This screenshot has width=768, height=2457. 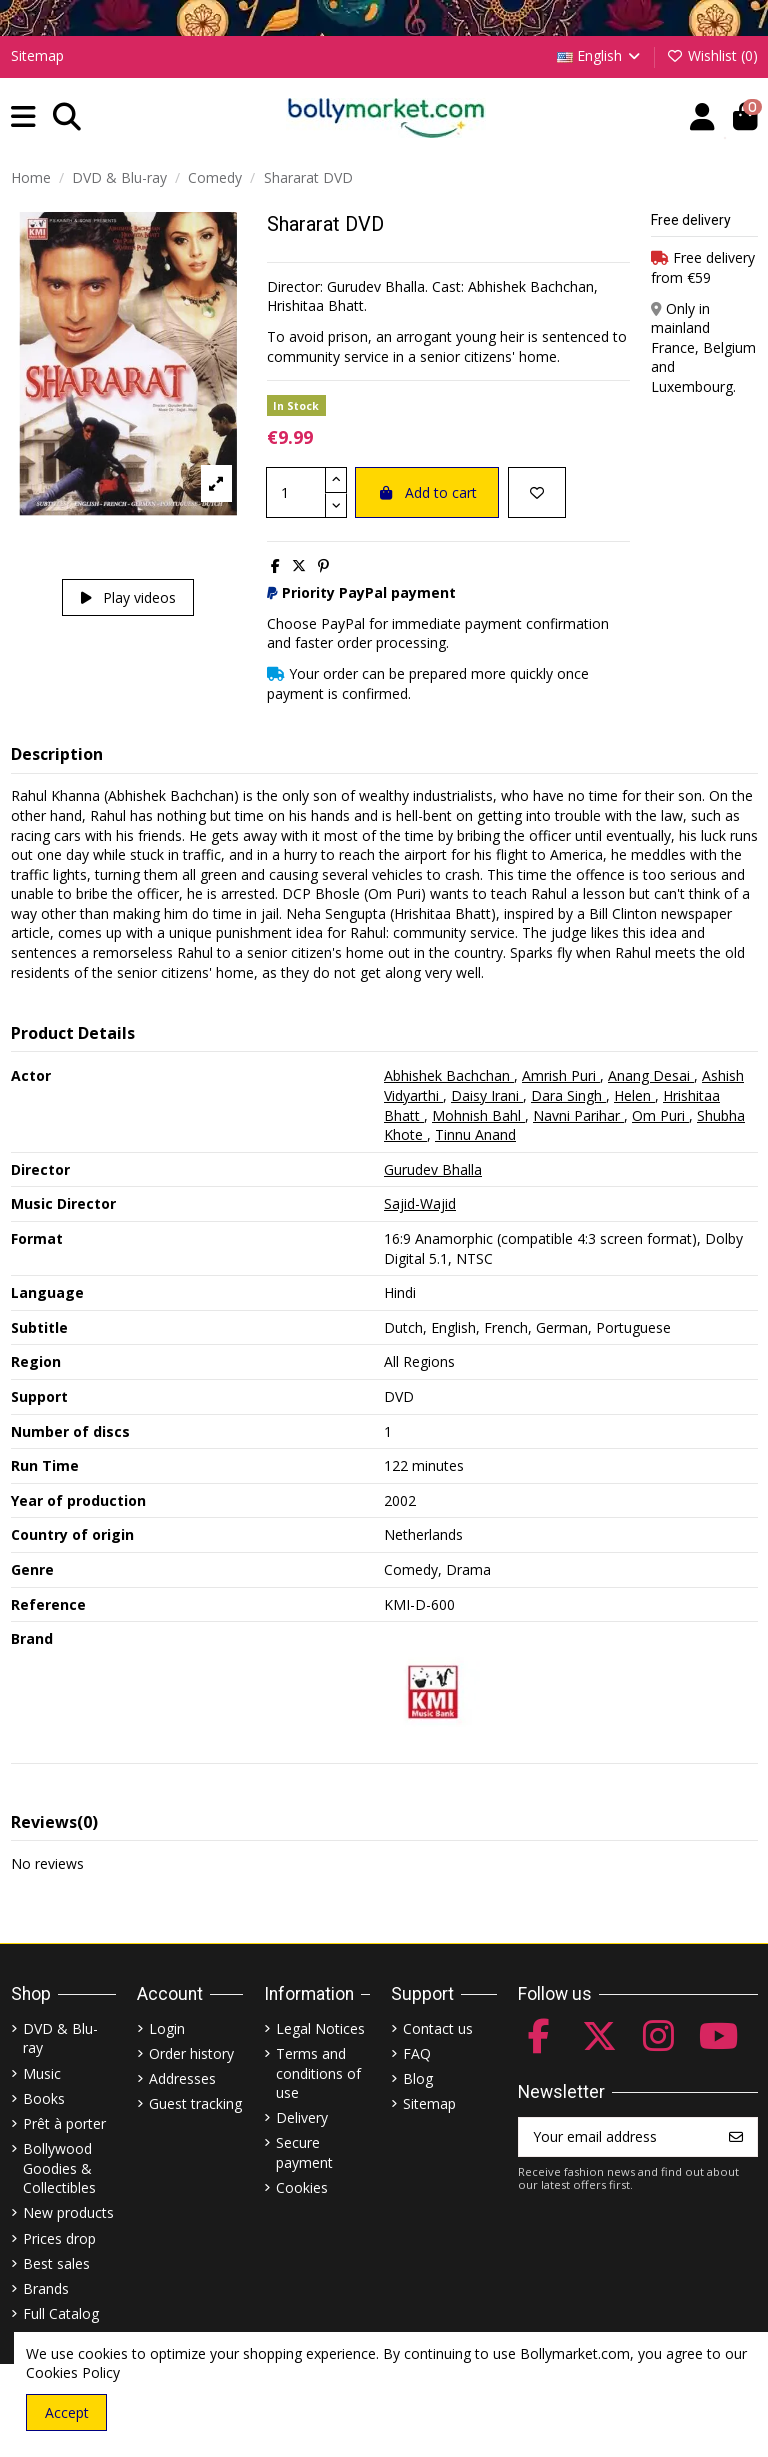 What do you see at coordinates (67, 2412) in the screenshot?
I see `Accept` at bounding box center [67, 2412].